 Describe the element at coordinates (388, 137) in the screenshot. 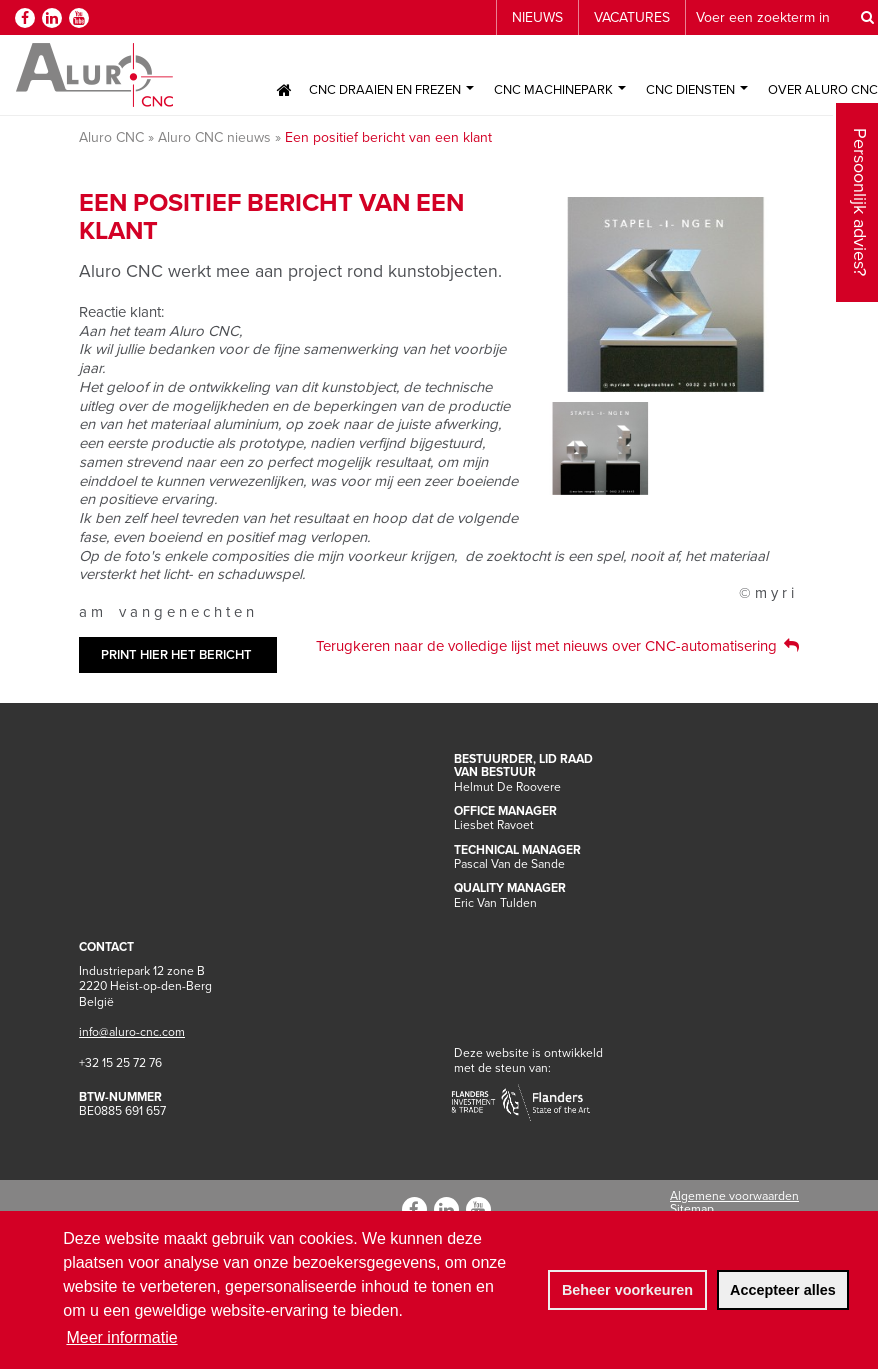

I see `Een positief bericht van een klant` at that location.